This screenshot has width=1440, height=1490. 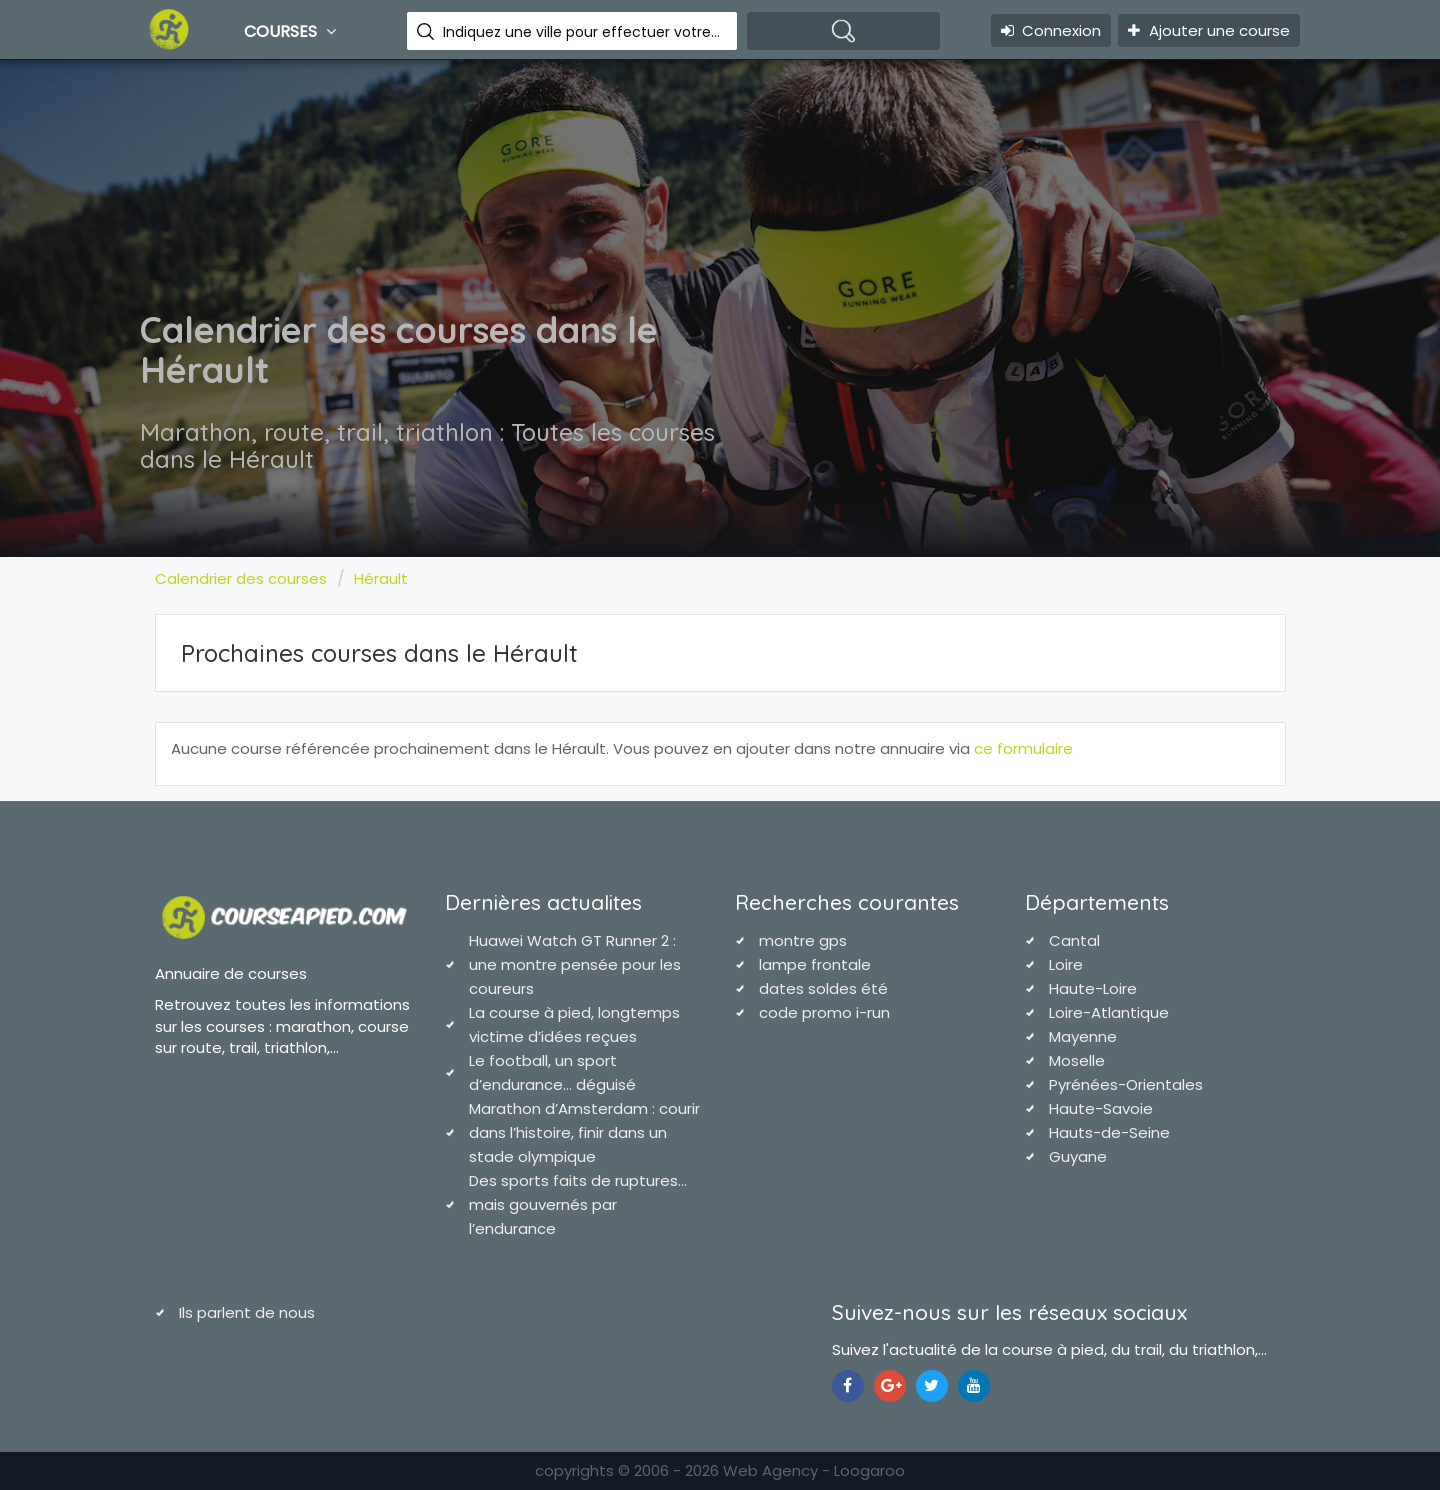 What do you see at coordinates (1126, 1084) in the screenshot?
I see `Pyrénées-Orientales` at bounding box center [1126, 1084].